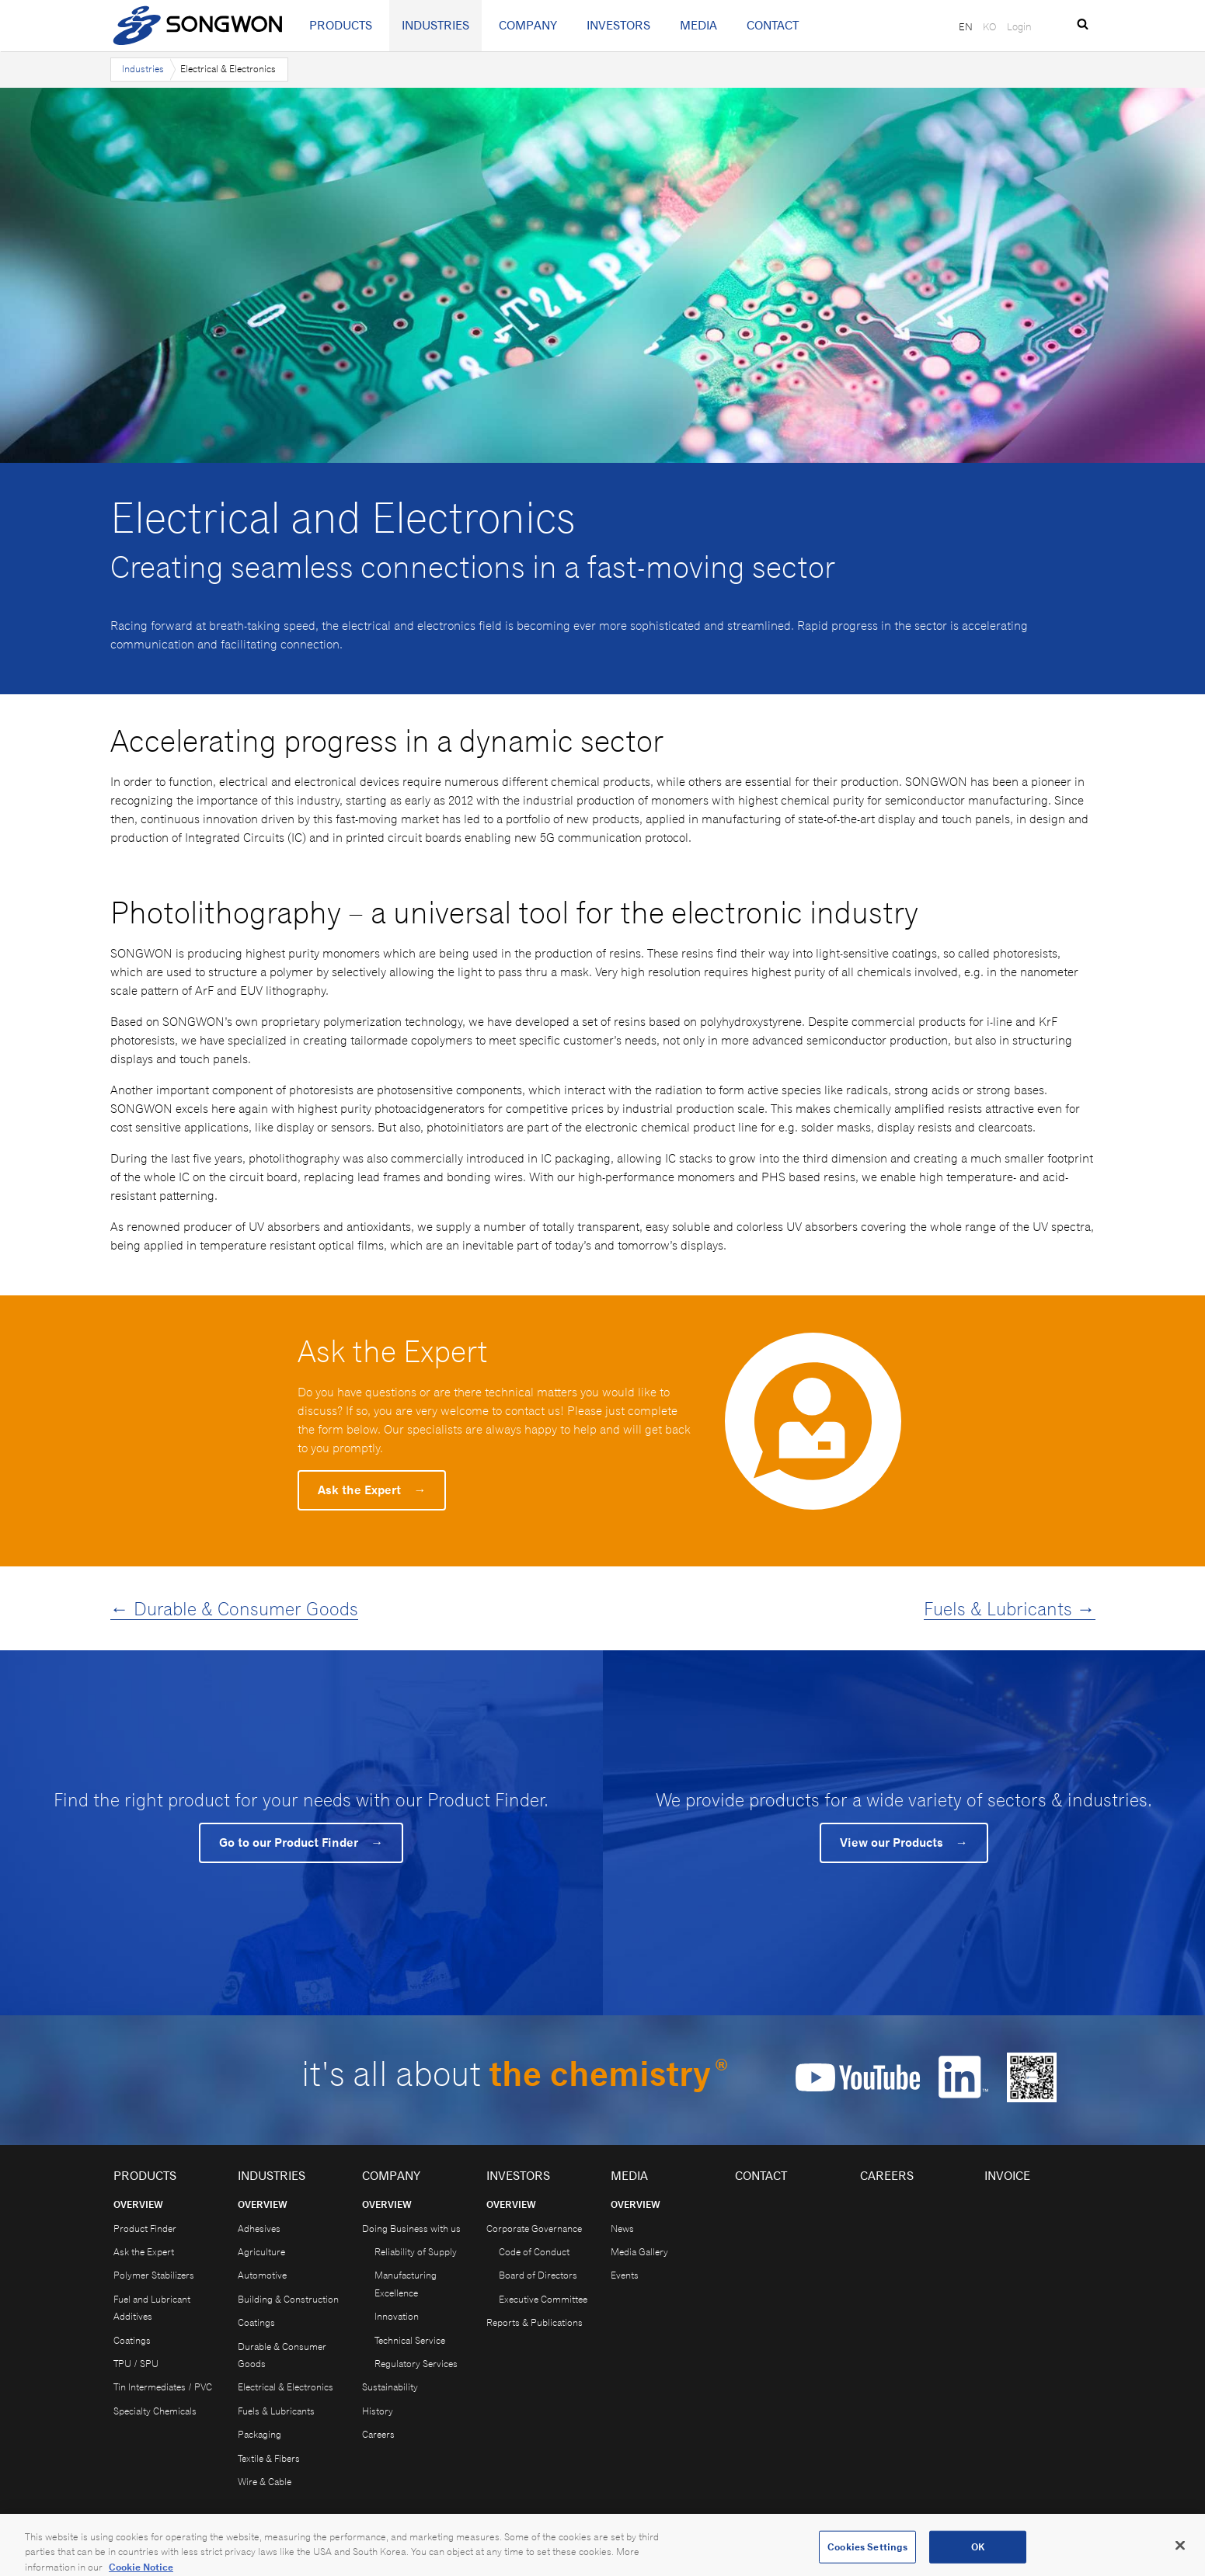  Describe the element at coordinates (773, 25) in the screenshot. I see `Contact` at that location.